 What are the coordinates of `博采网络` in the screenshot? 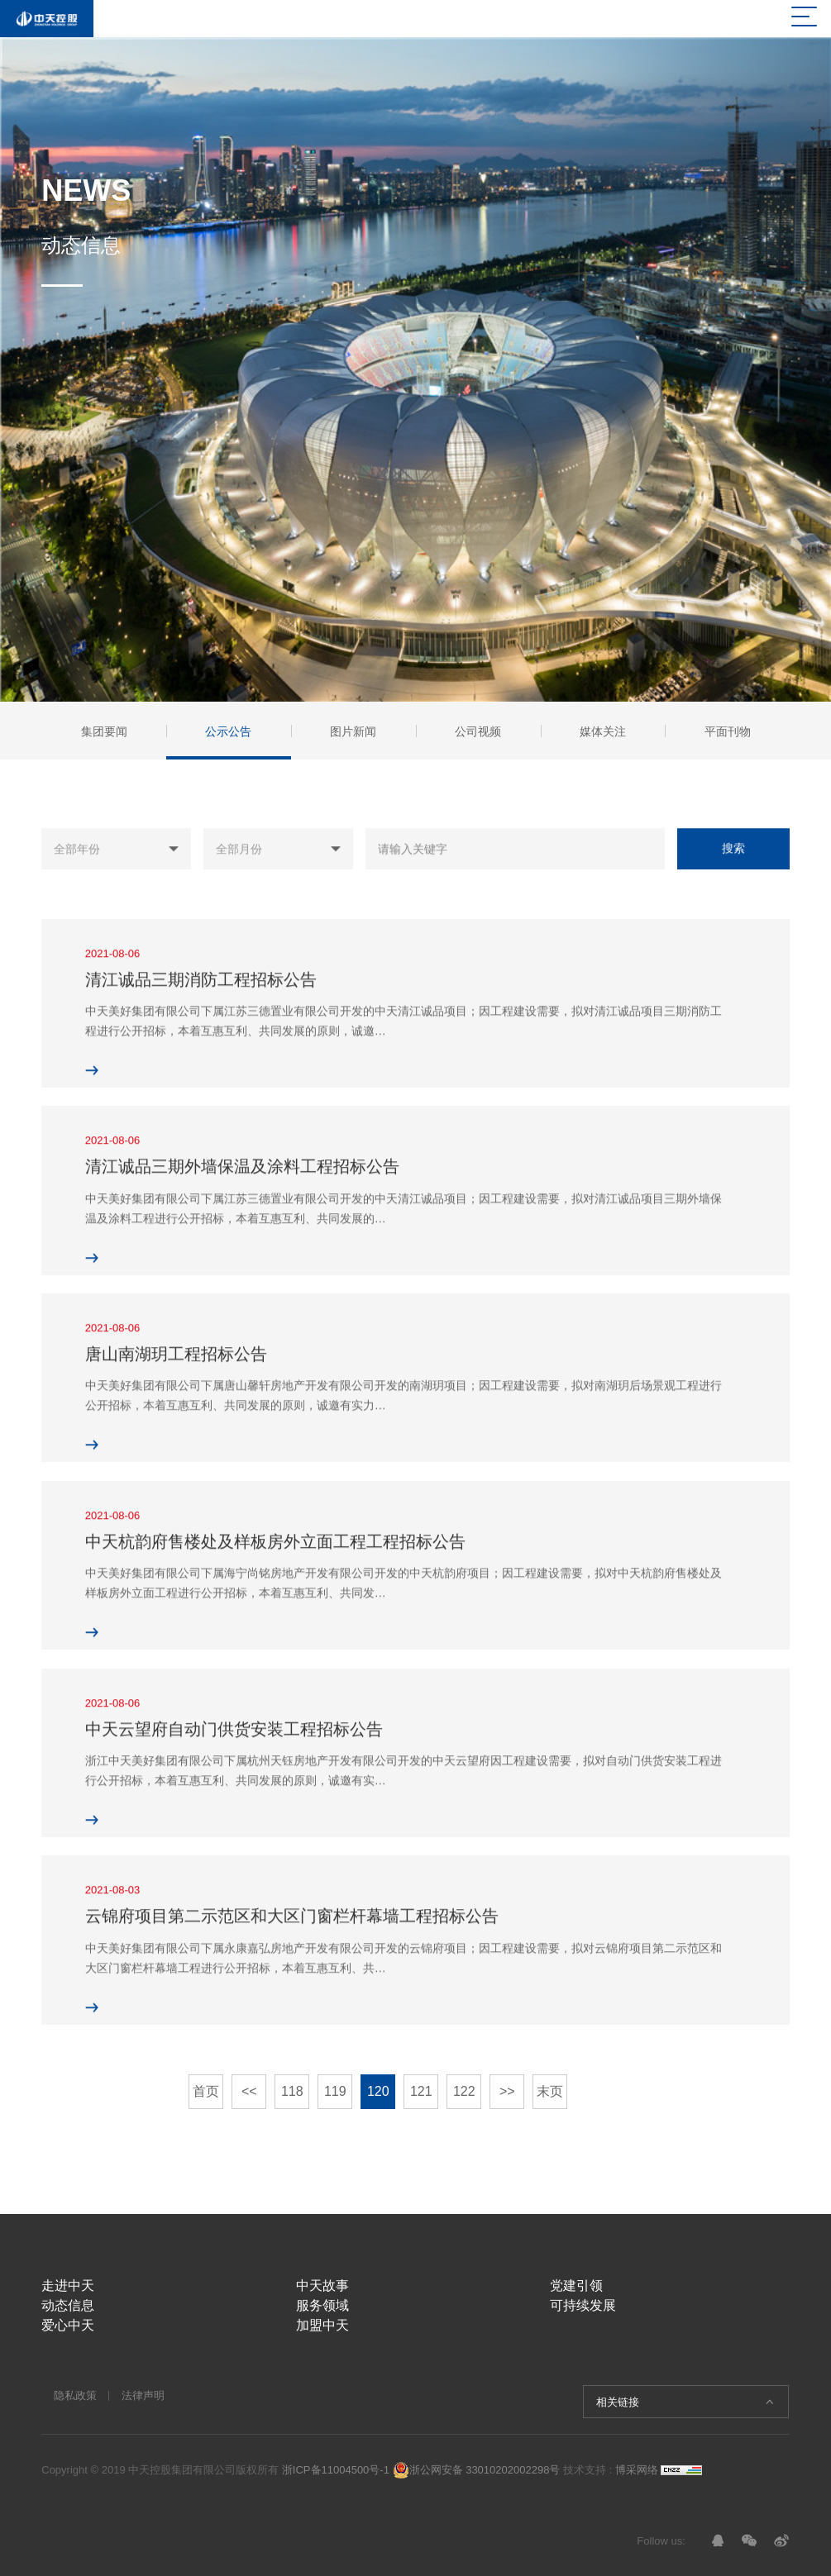 It's located at (636, 2470).